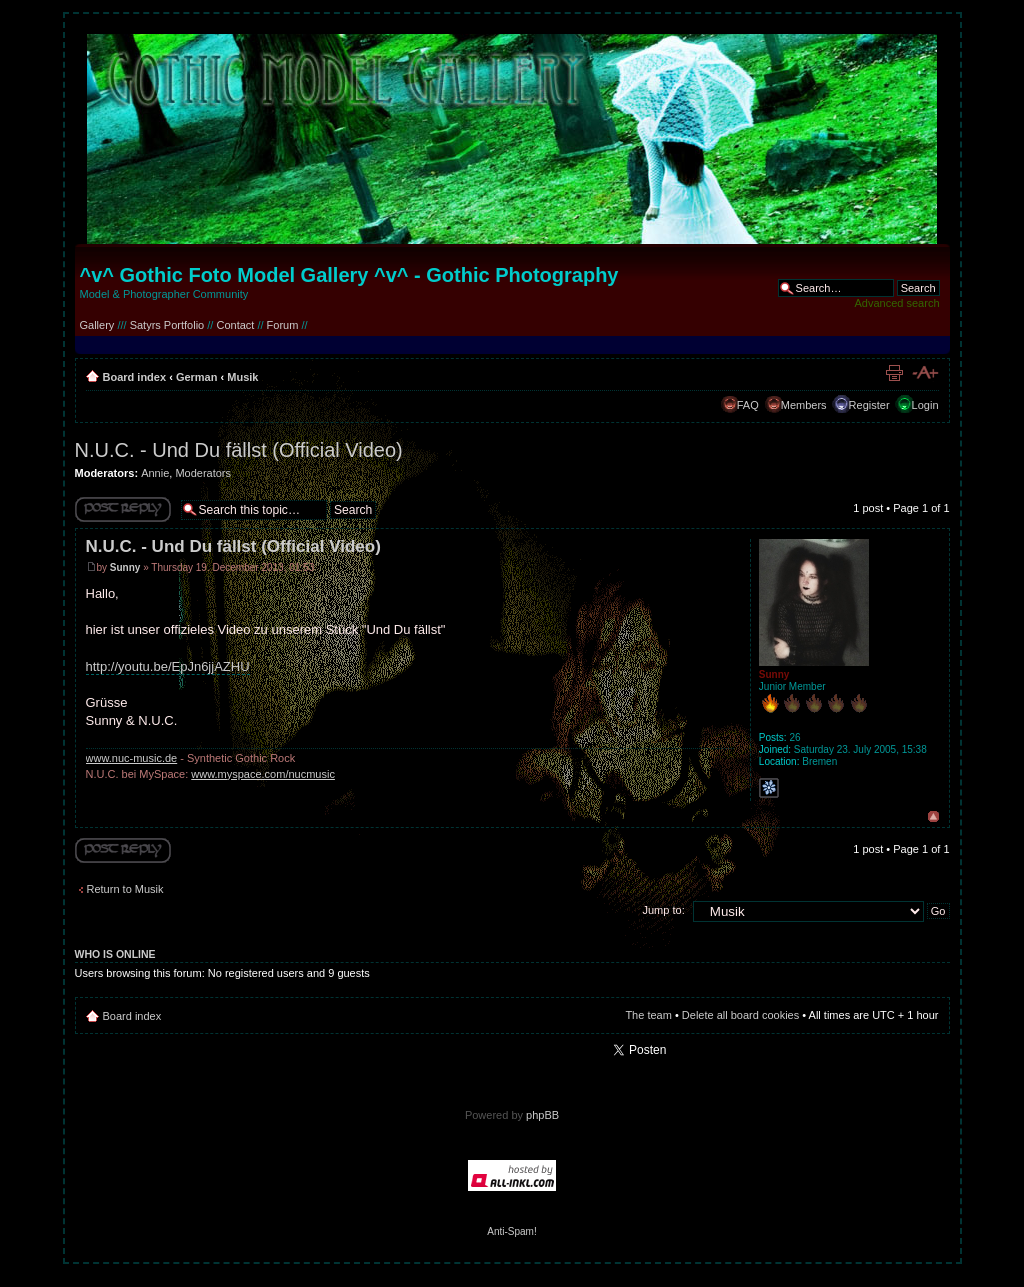 Image resolution: width=1024 pixels, height=1287 pixels. What do you see at coordinates (125, 889) in the screenshot?
I see `Return to Musik` at bounding box center [125, 889].